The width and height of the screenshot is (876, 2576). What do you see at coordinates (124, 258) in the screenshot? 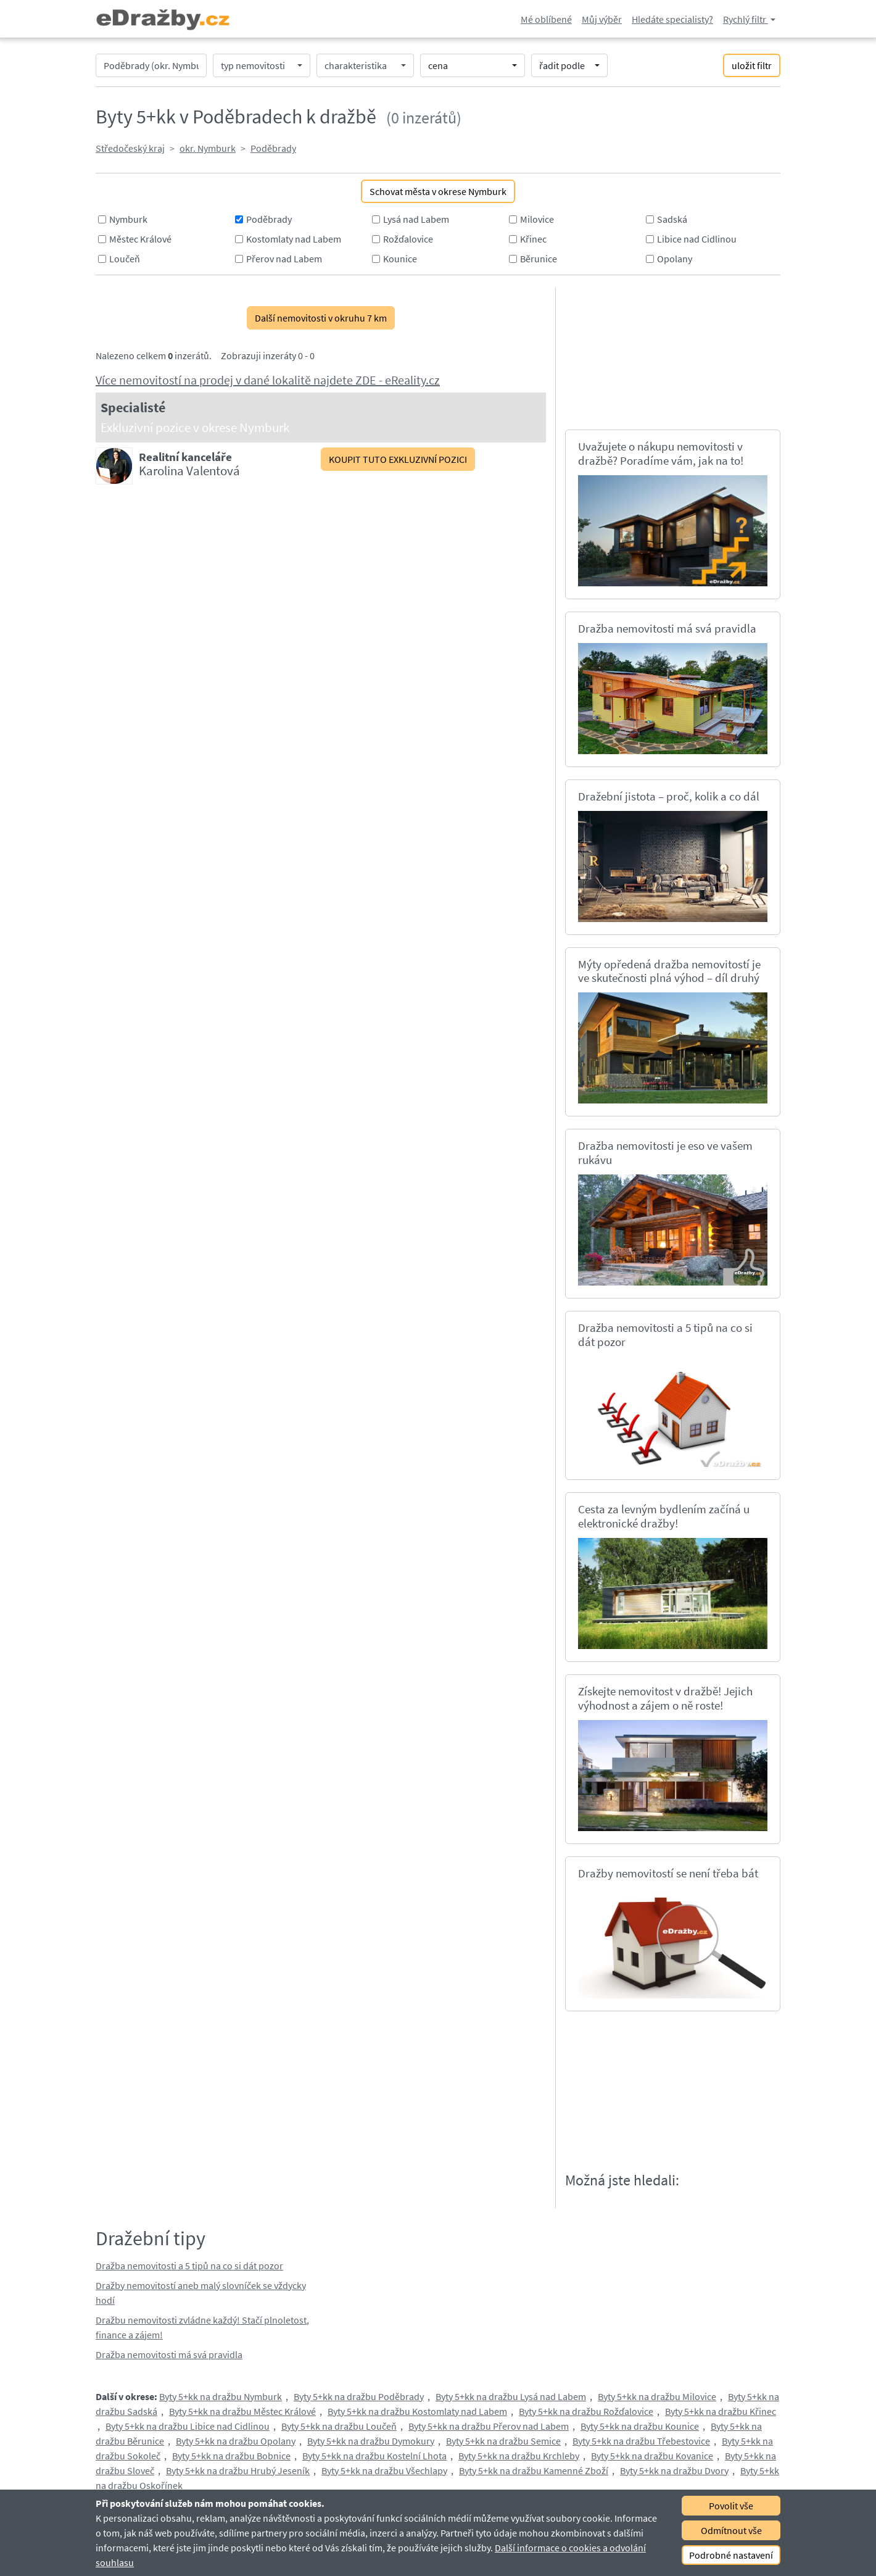
I see `Loučeň` at bounding box center [124, 258].